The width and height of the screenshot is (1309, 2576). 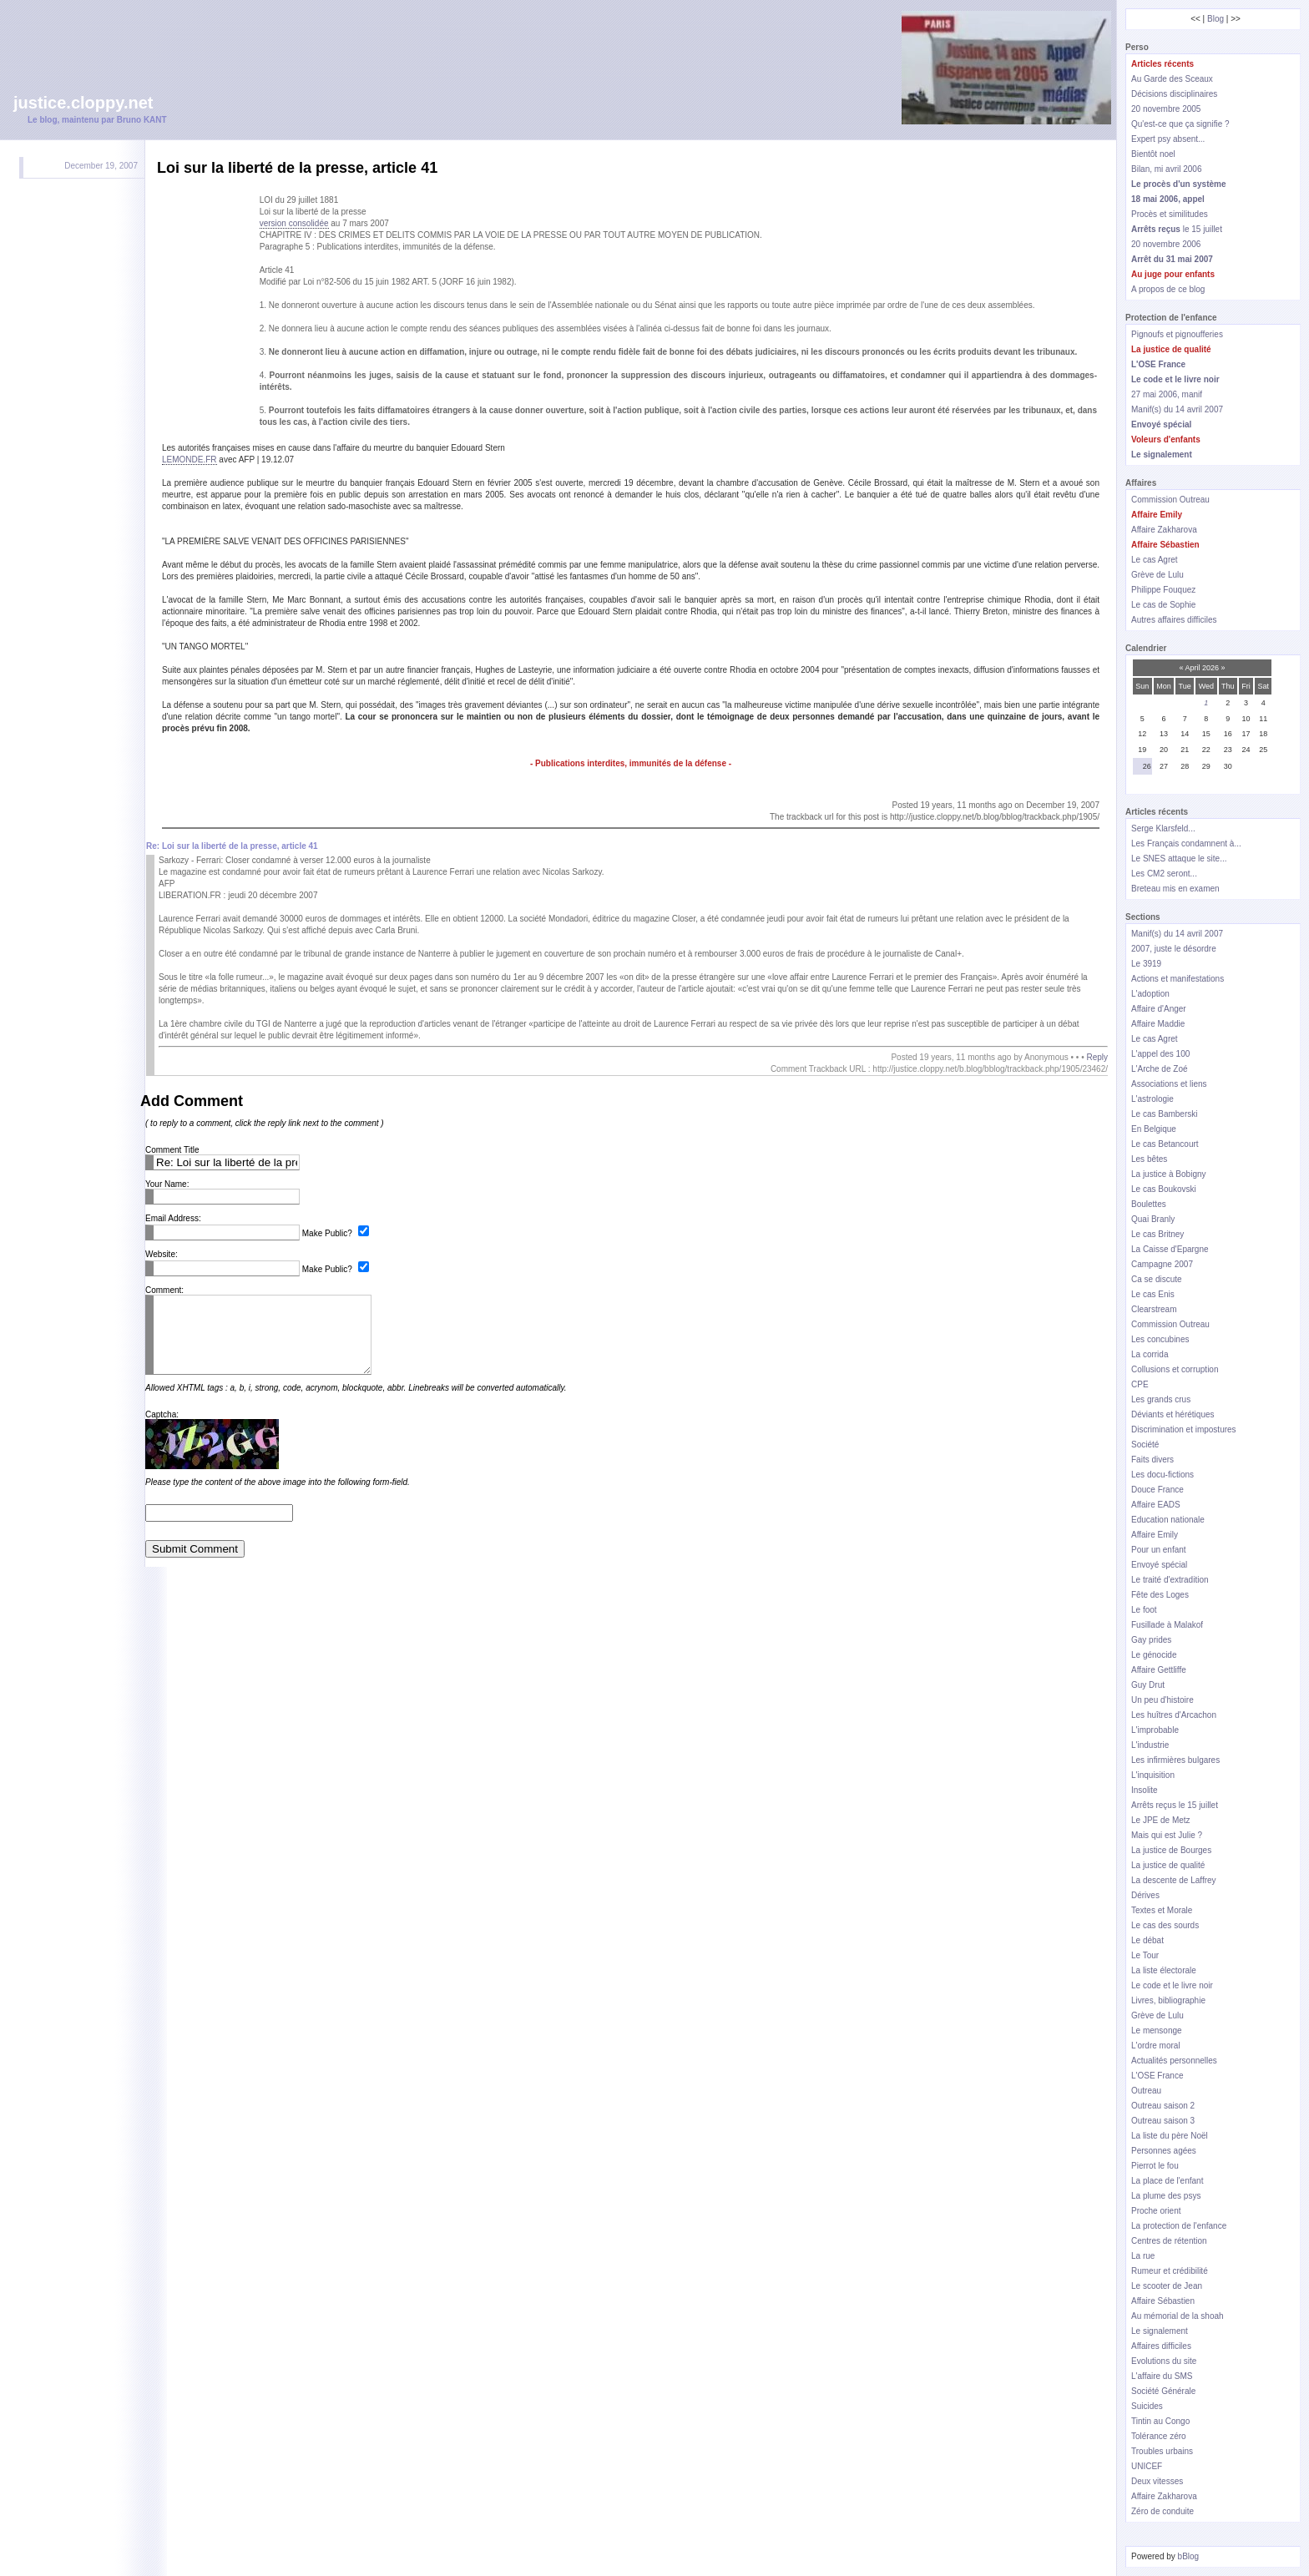 I want to click on Troubles urbains, so click(x=1162, y=2451).